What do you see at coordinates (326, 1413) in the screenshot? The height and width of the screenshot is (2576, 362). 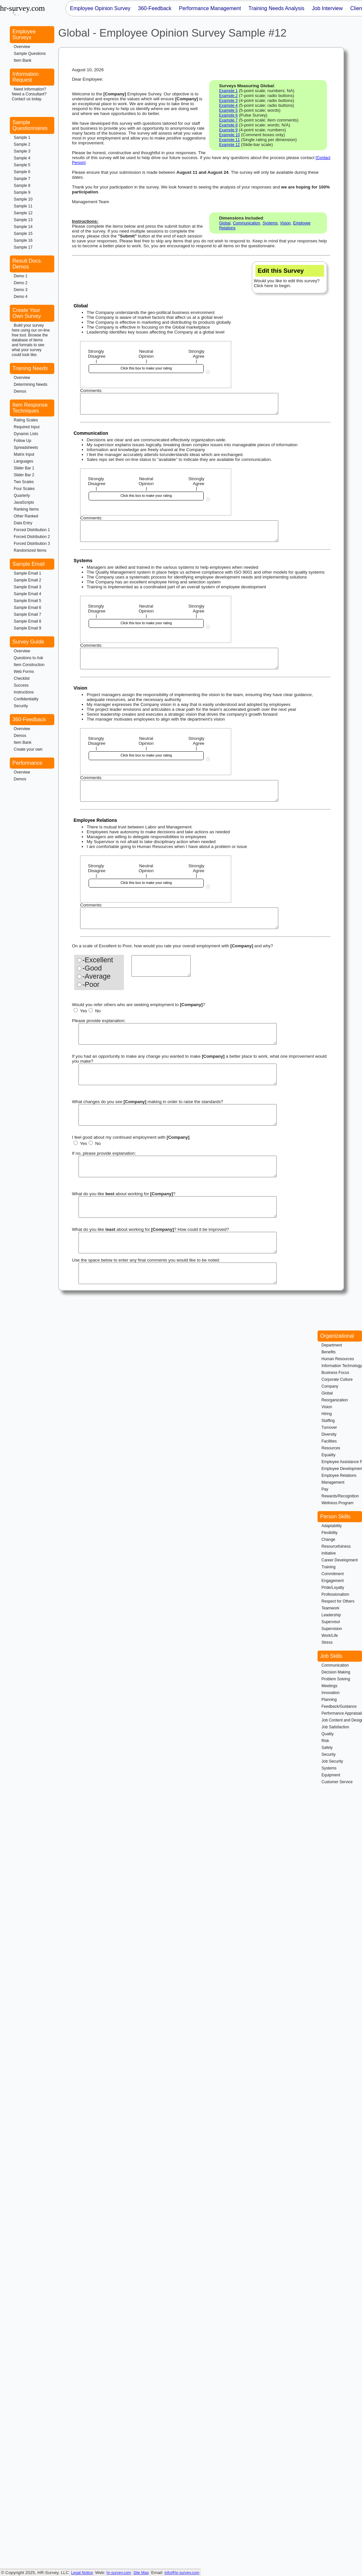 I see `Hiring` at bounding box center [326, 1413].